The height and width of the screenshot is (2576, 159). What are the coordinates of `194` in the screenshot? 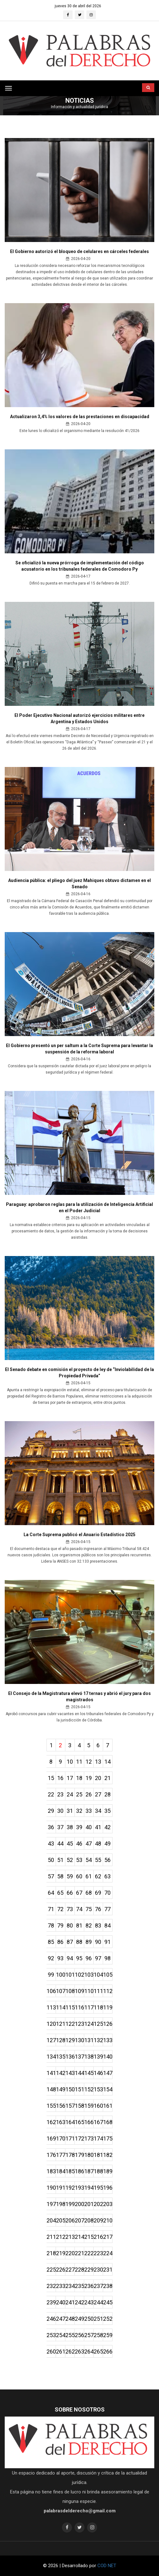 It's located at (89, 2187).